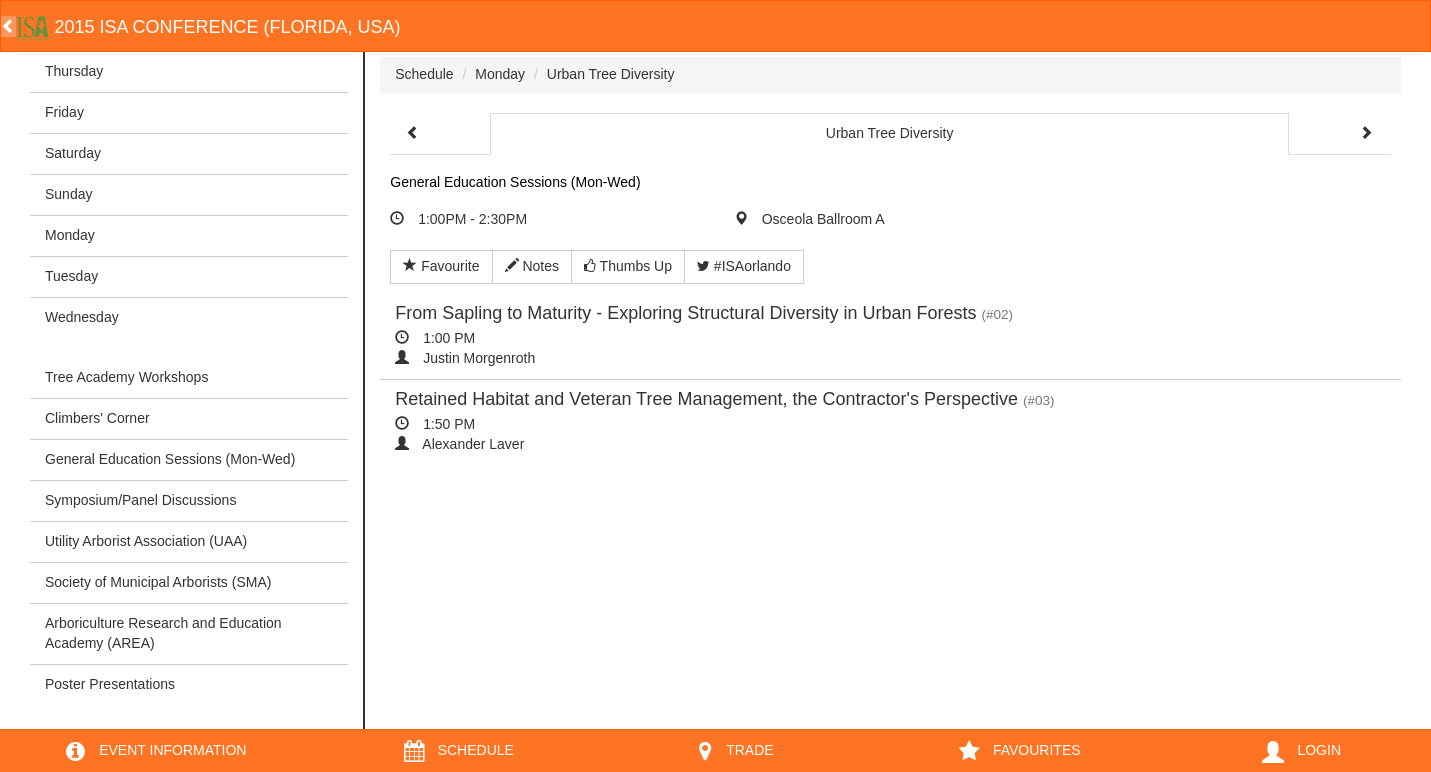  Describe the element at coordinates (611, 74) in the screenshot. I see `Urban Tree Diversity` at that location.